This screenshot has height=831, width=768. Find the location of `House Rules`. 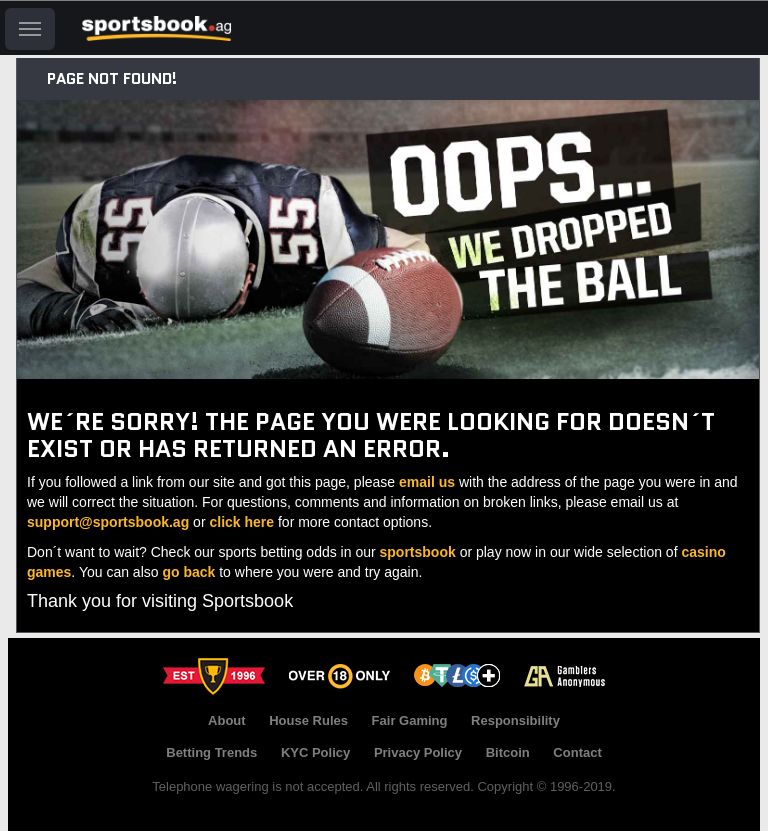

House Rules is located at coordinates (308, 720).